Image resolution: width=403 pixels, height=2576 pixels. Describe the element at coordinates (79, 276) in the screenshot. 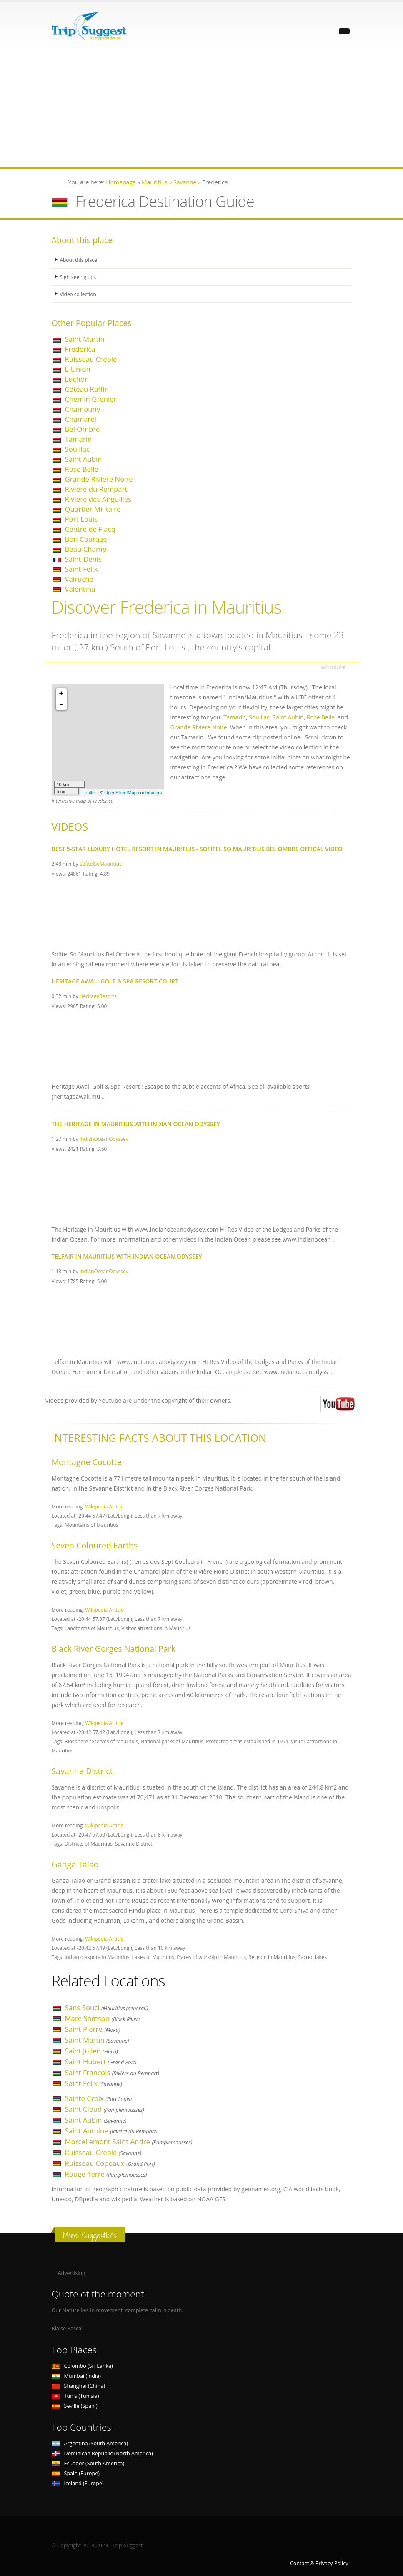

I see `Sightseeing tips` at that location.